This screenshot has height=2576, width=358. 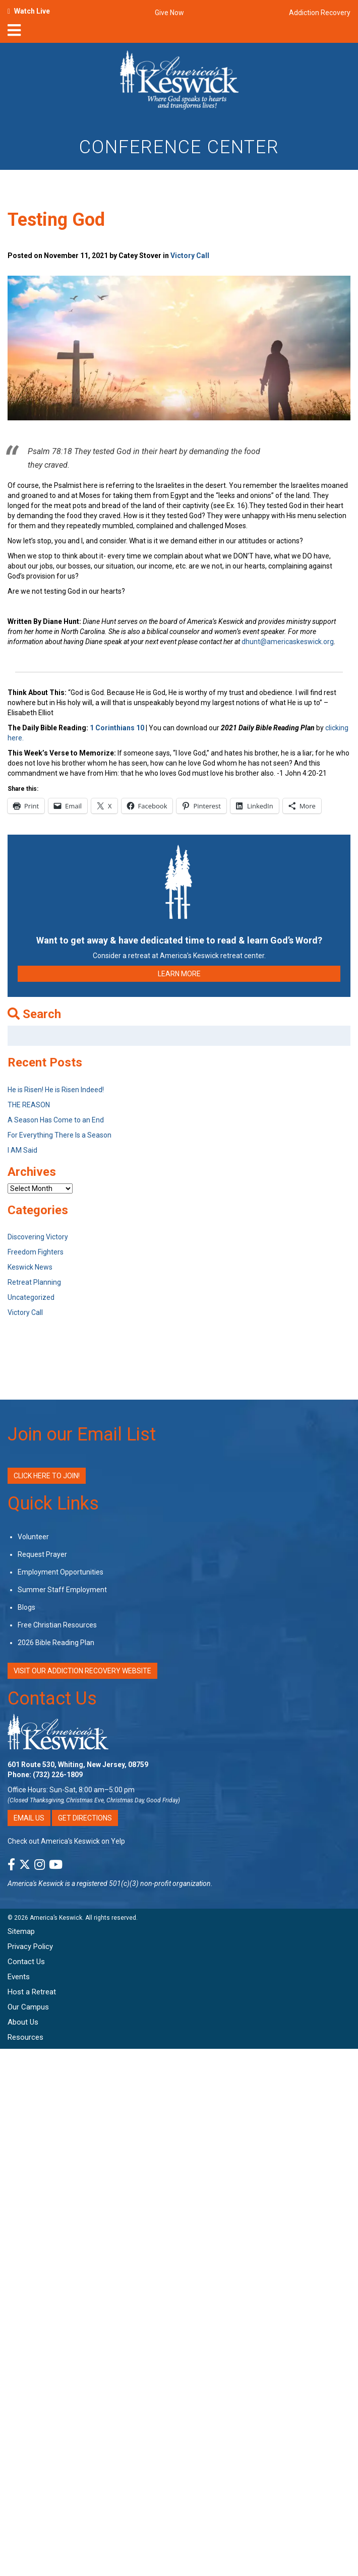 I want to click on Check out America’s Keswick on Yelp, so click(x=66, y=1841).